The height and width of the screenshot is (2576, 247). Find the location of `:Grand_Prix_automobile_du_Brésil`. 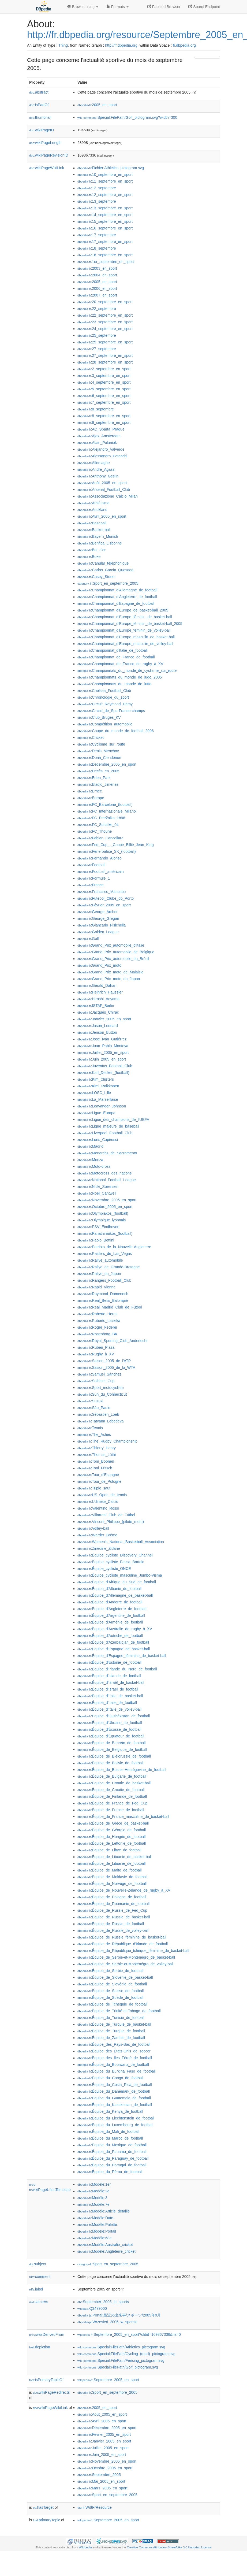

:Grand_Prix_automobile_du_Brésil is located at coordinates (113, 959).